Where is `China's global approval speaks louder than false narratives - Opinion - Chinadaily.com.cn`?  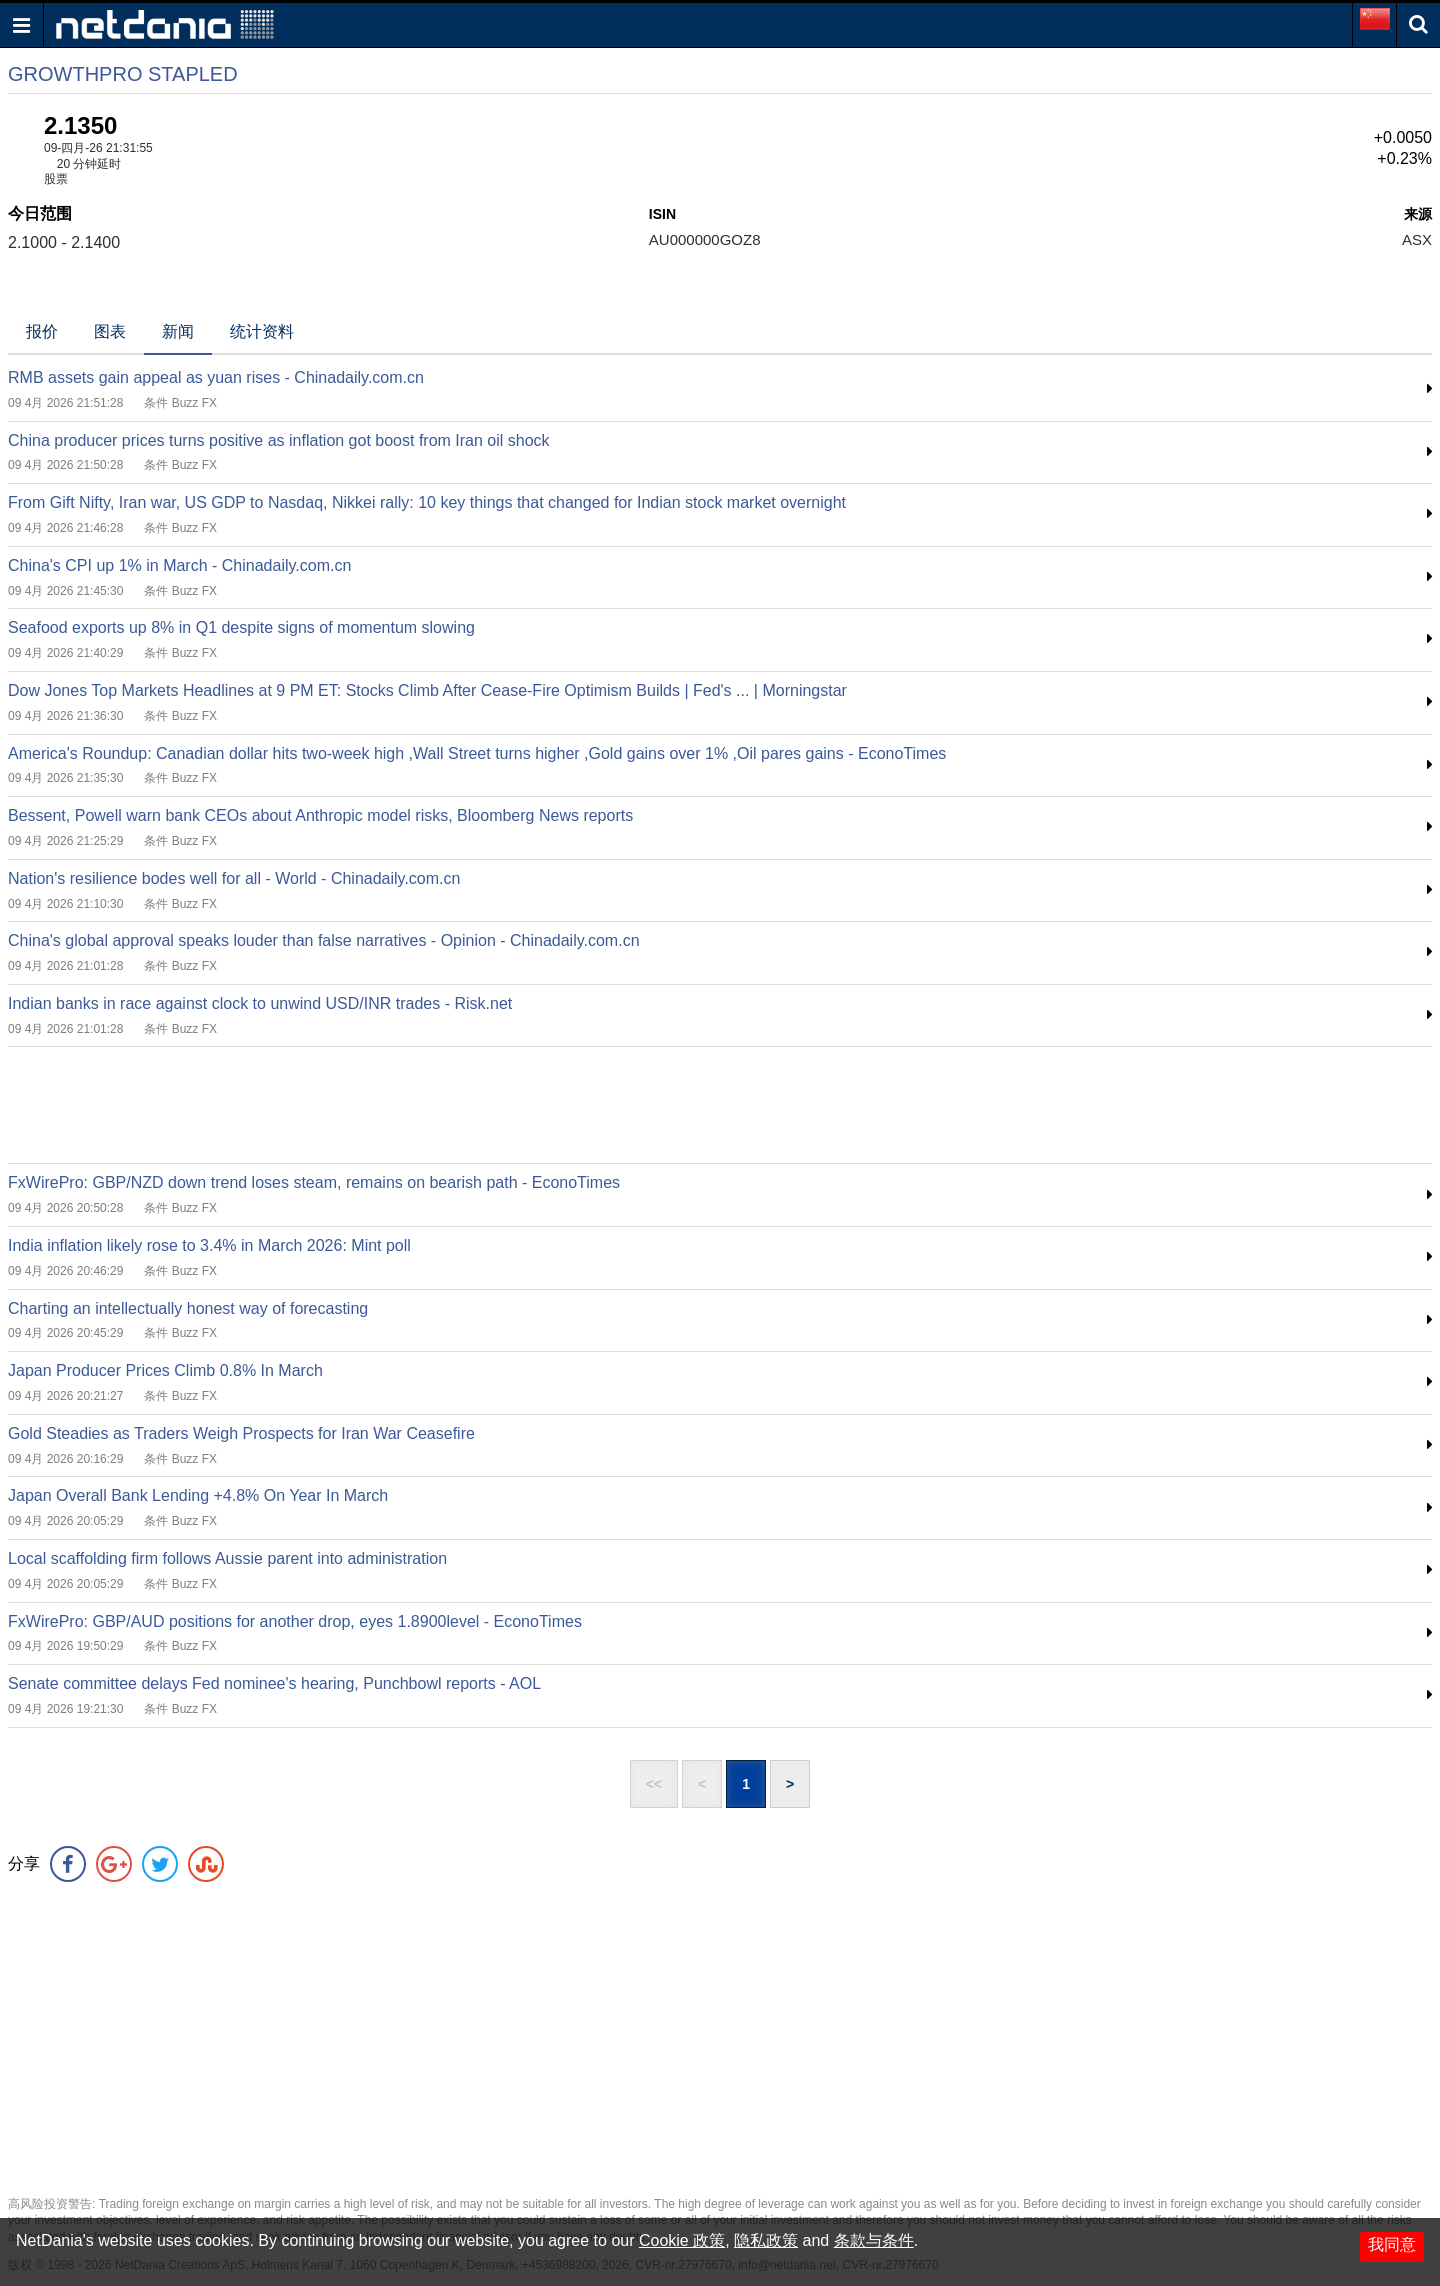
China's global approval speaks louder than false narratives - Opinion - Chinadaily.com.cn is located at coordinates (324, 940).